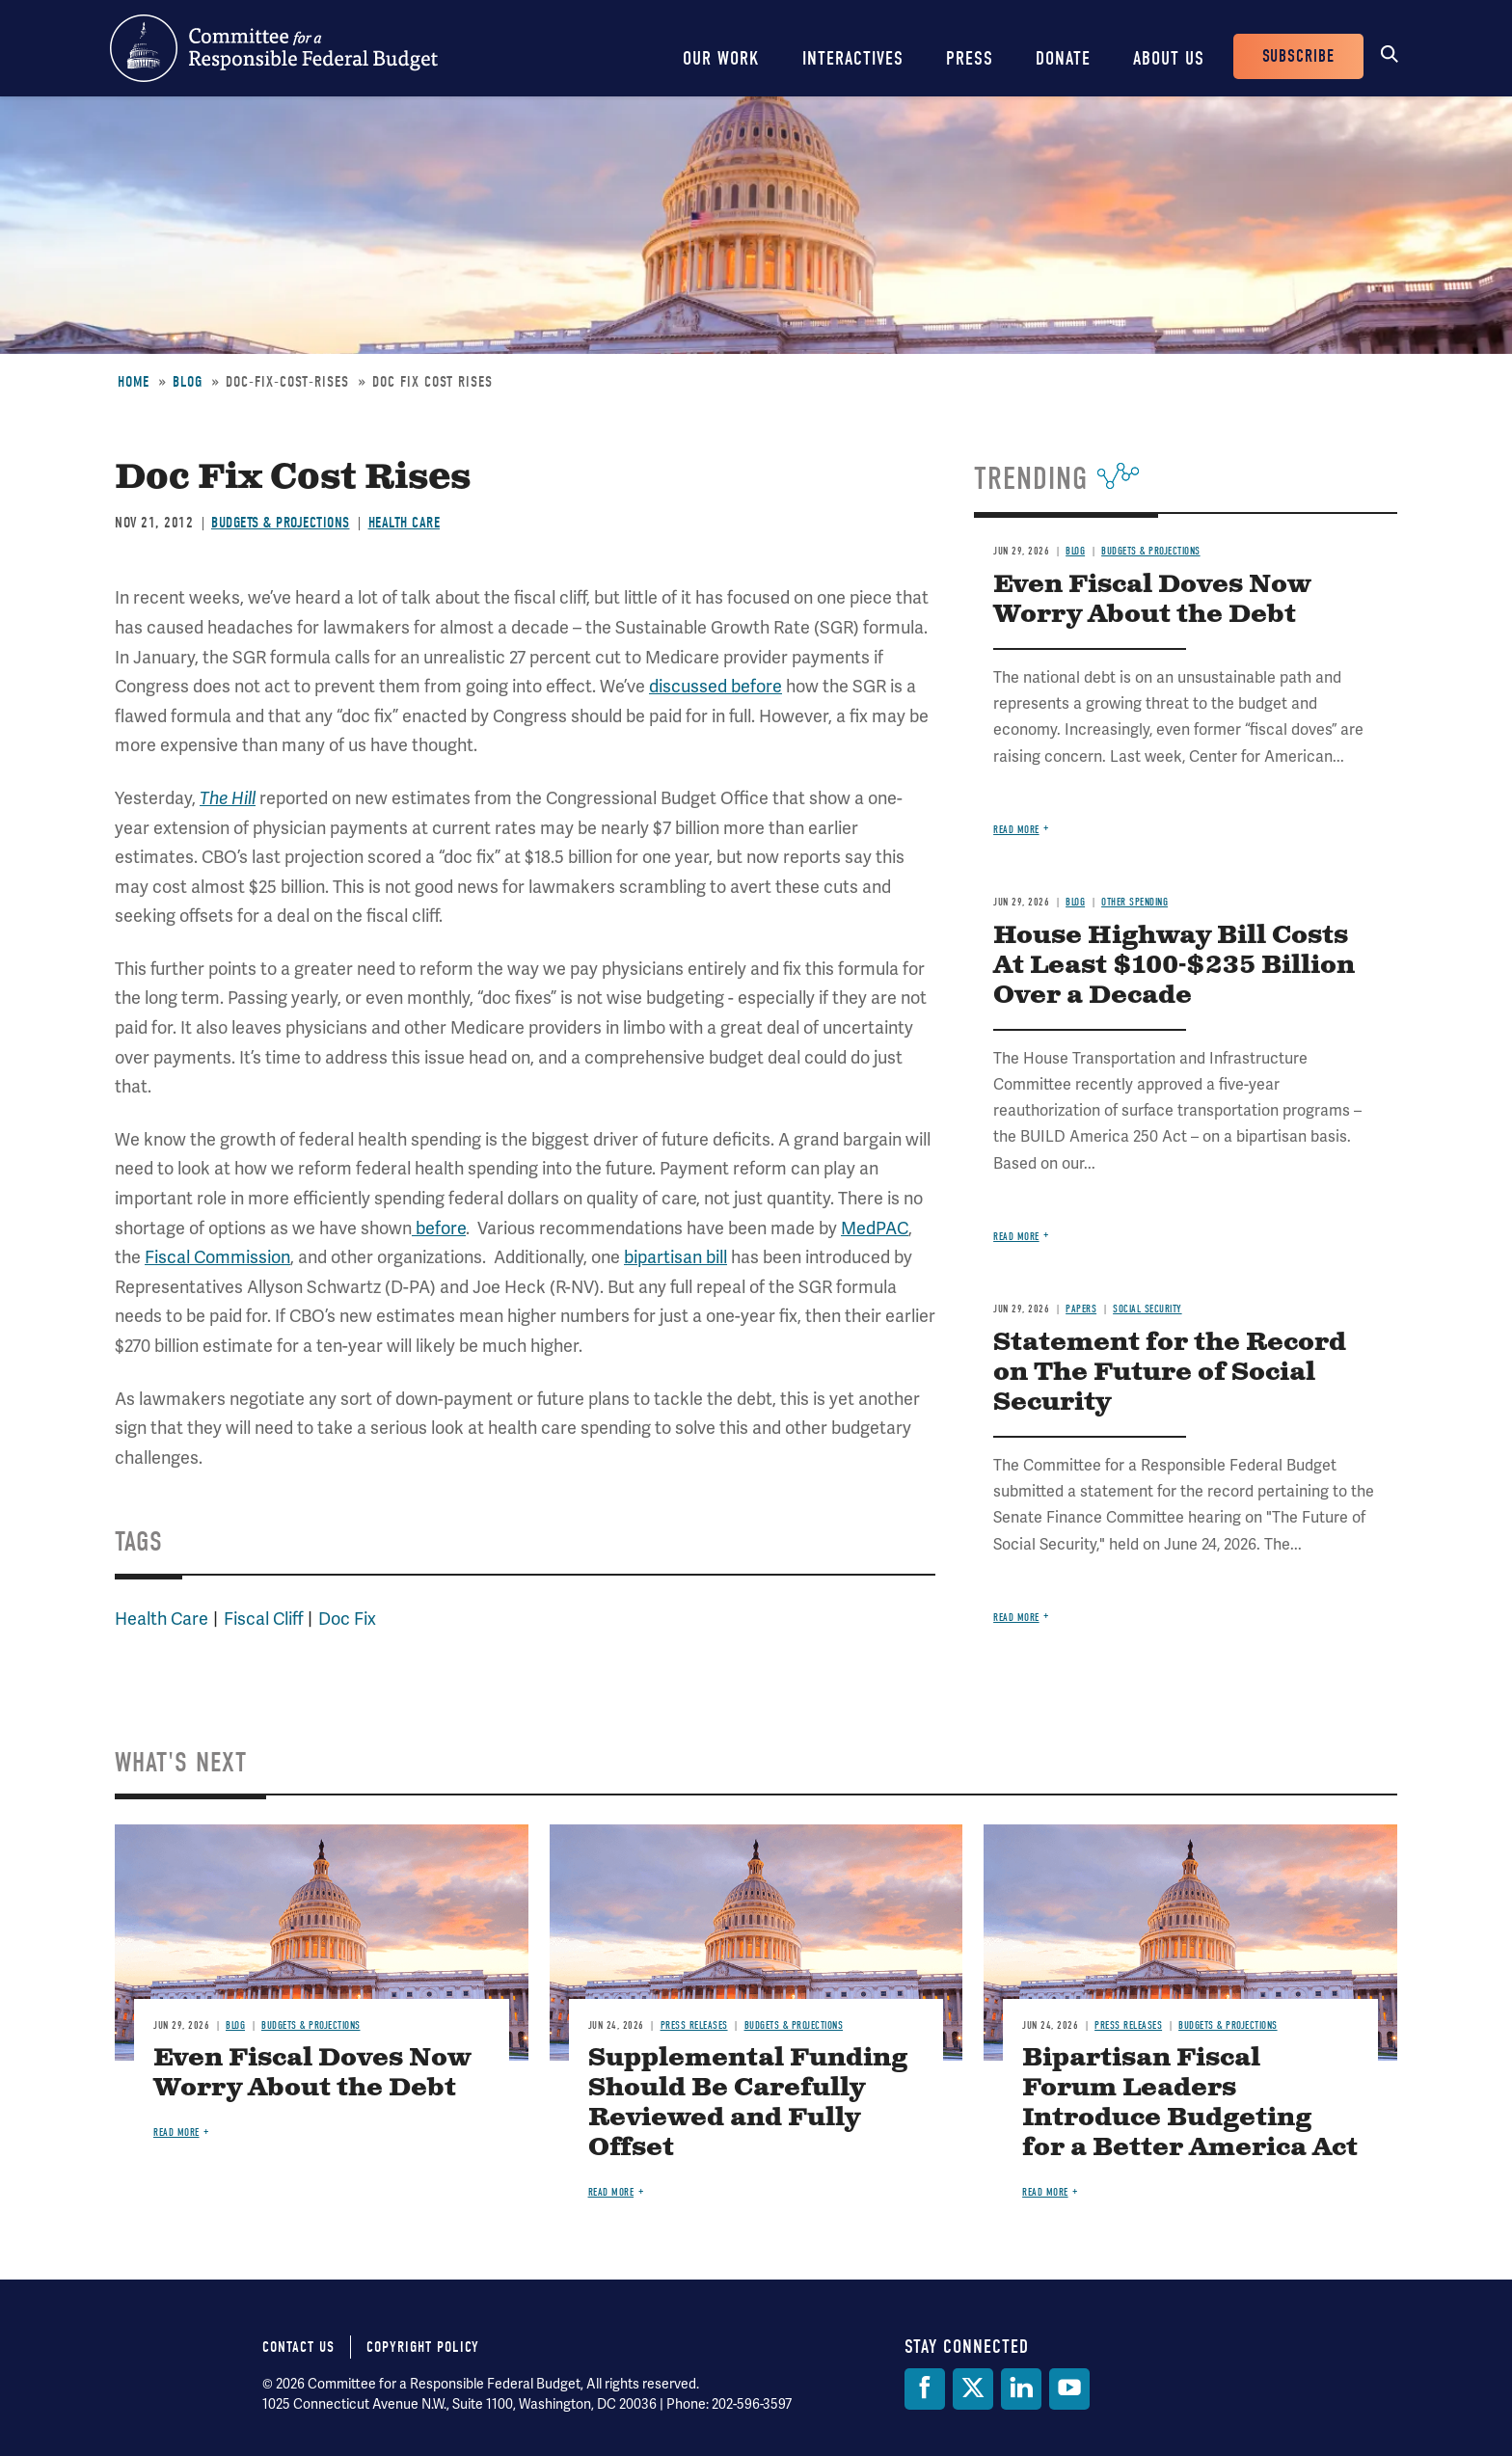 This screenshot has width=1512, height=2456. I want to click on Read more [Read more about Statement for the Record on The Future of Social Security], so click(1016, 1617).